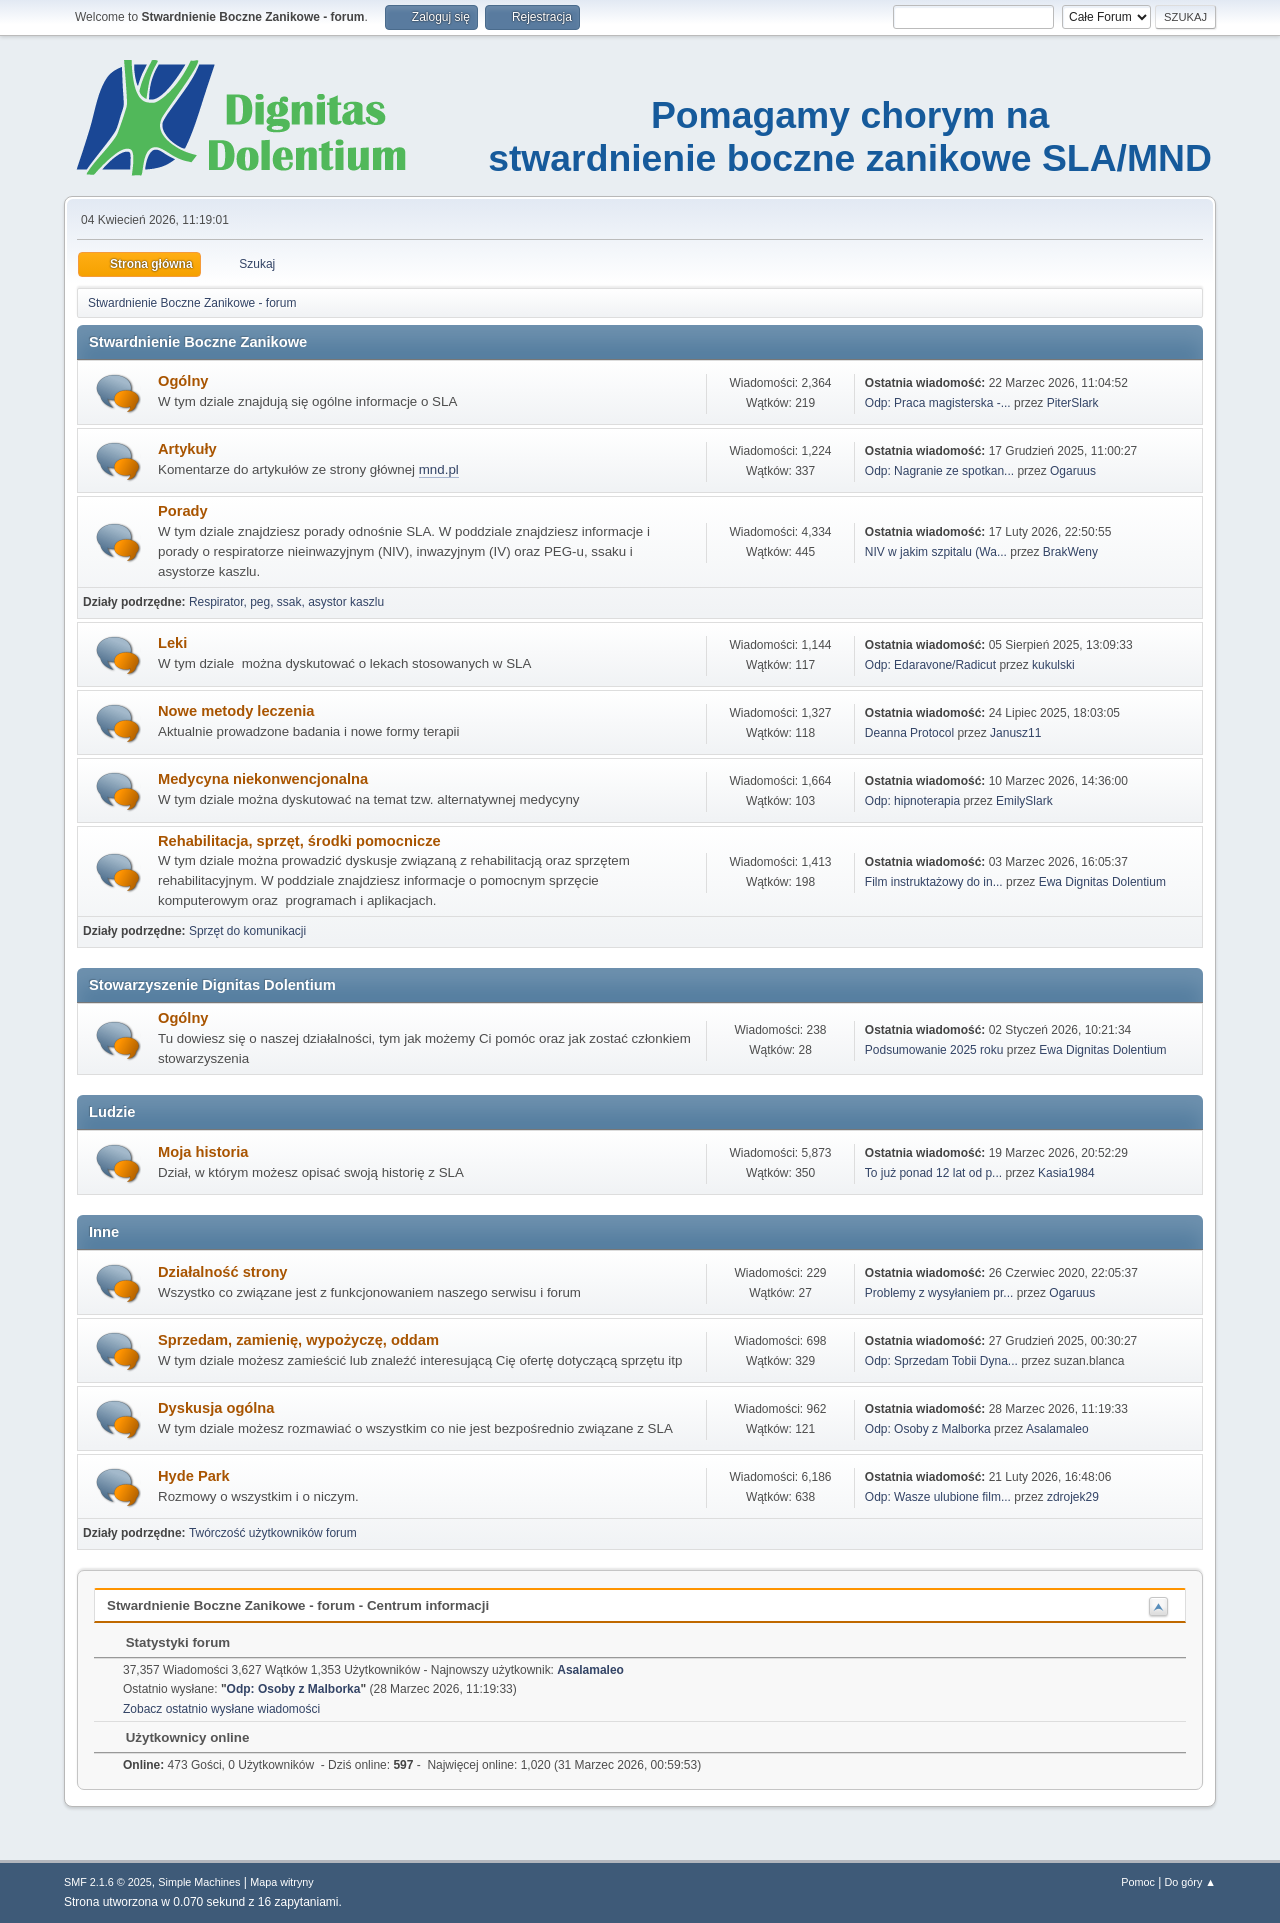 This screenshot has width=1280, height=1923. Describe the element at coordinates (168, 1642) in the screenshot. I see `Statystyki forum` at that location.